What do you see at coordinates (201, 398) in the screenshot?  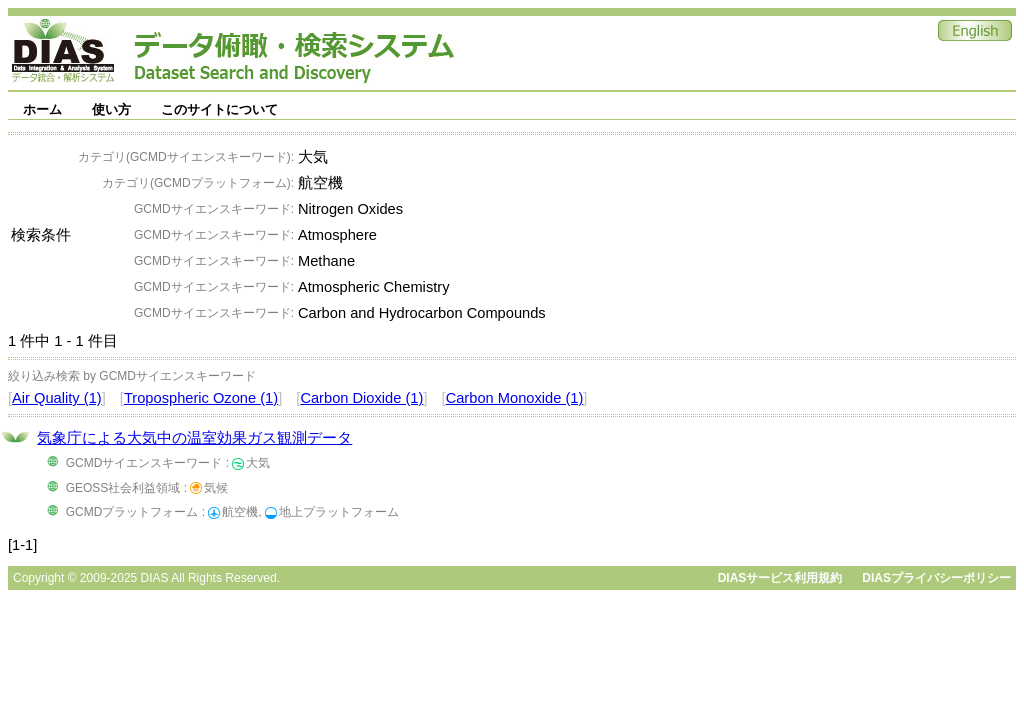 I see `Tropospheric Ozone (1)` at bounding box center [201, 398].